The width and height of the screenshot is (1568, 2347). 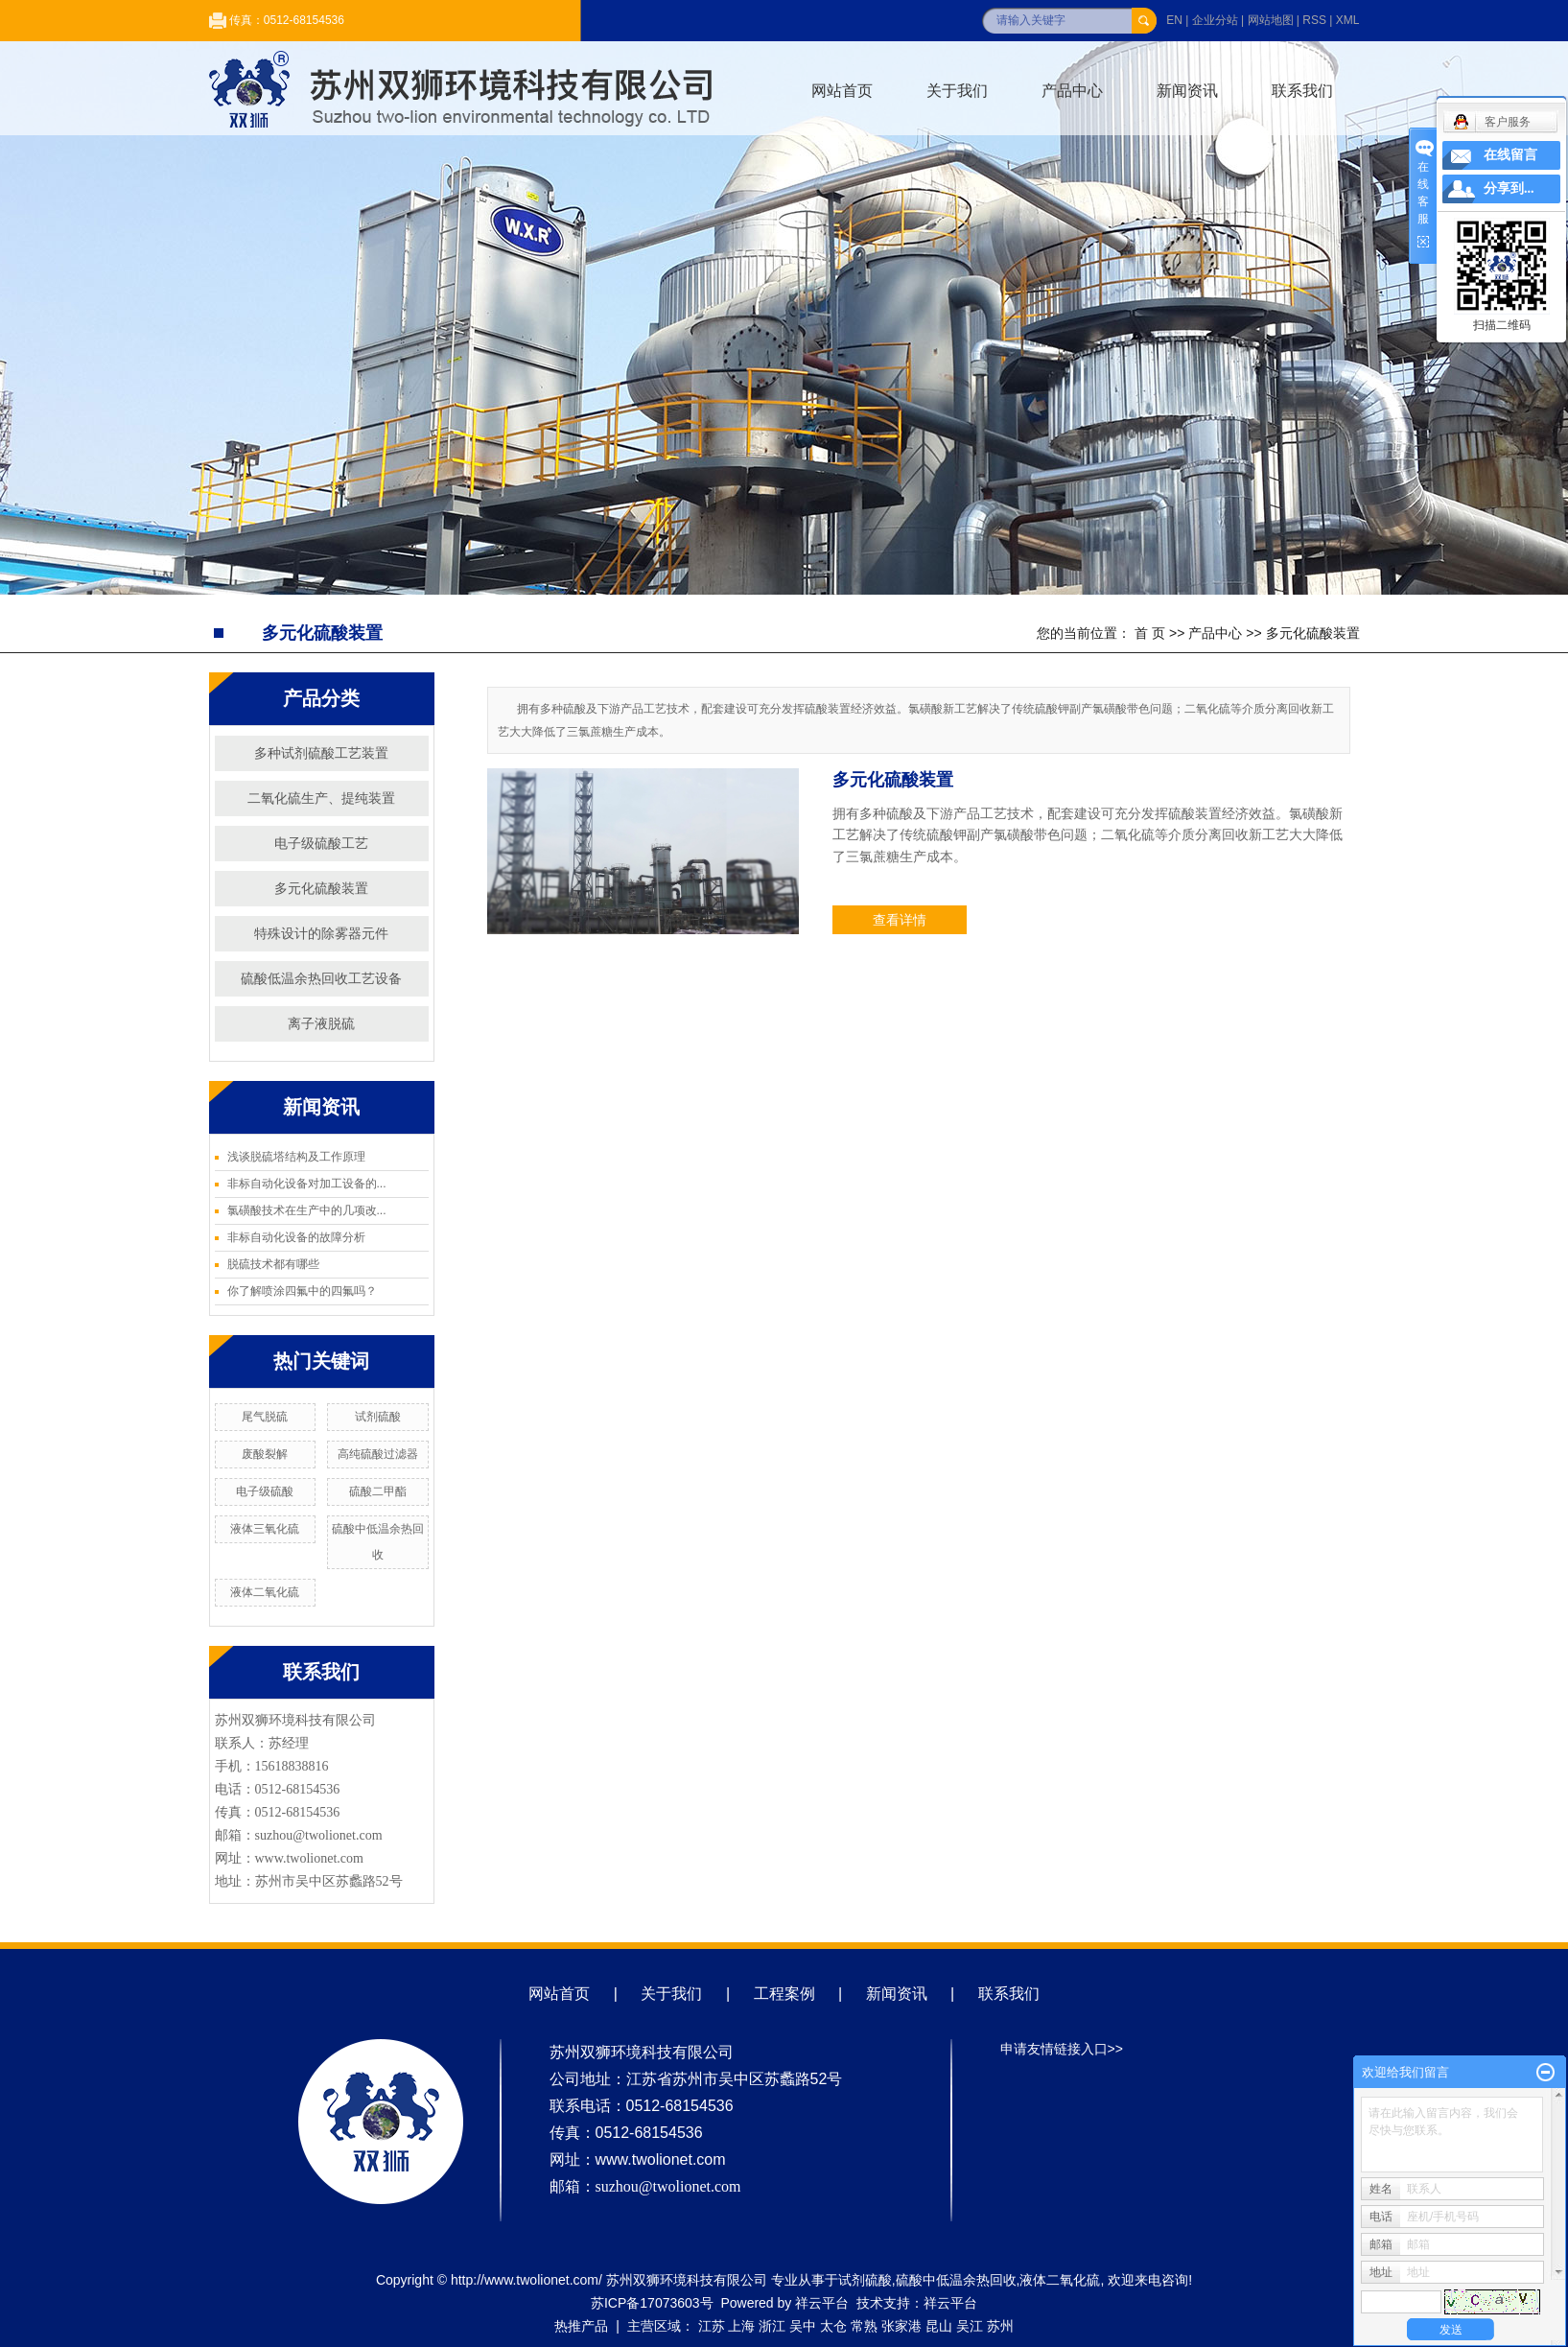 I want to click on 关于我们, so click(x=957, y=90).